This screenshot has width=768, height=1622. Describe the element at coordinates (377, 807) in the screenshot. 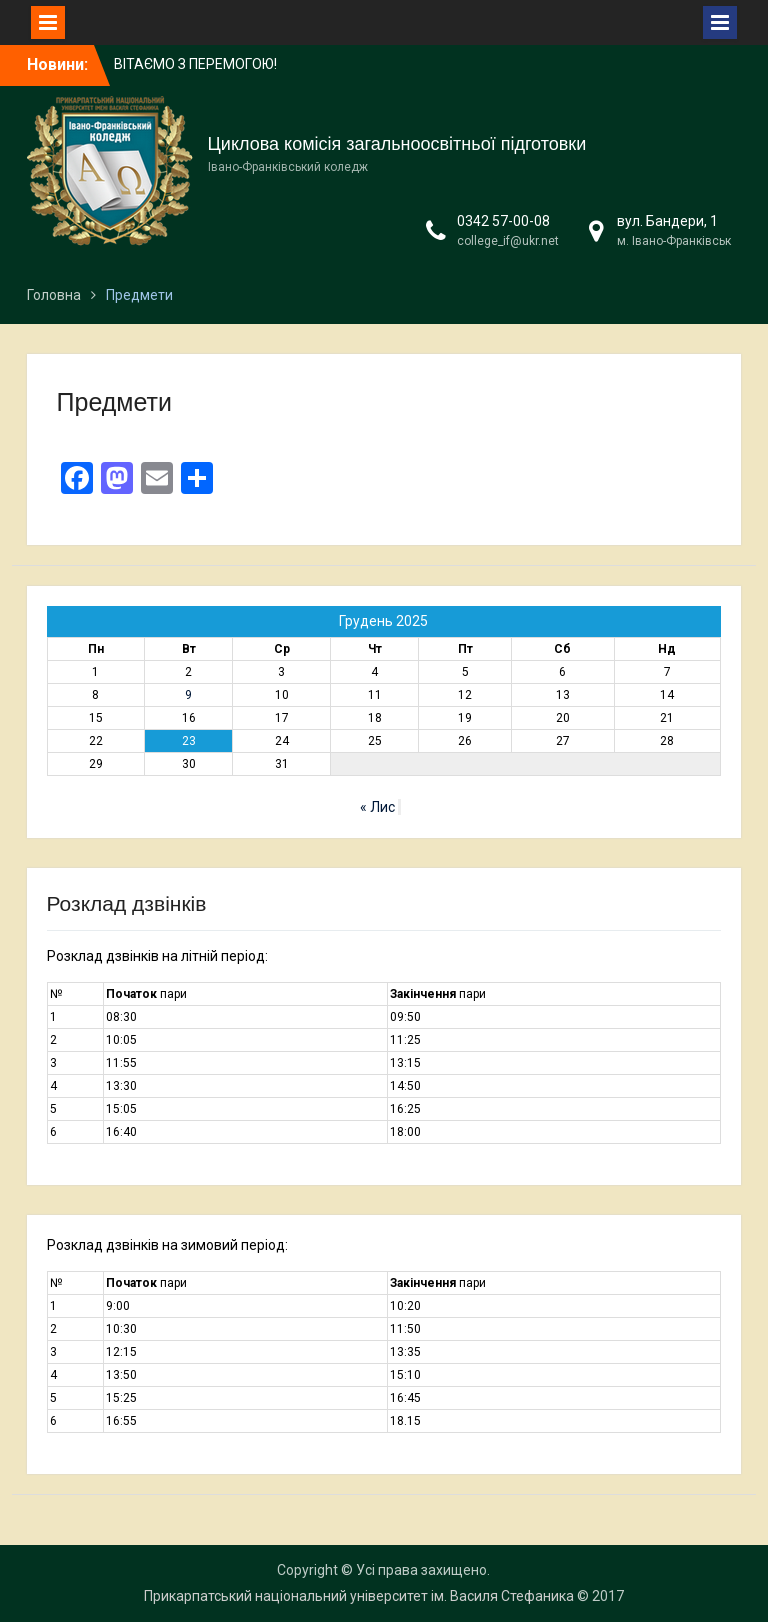

I see `« Лис` at that location.